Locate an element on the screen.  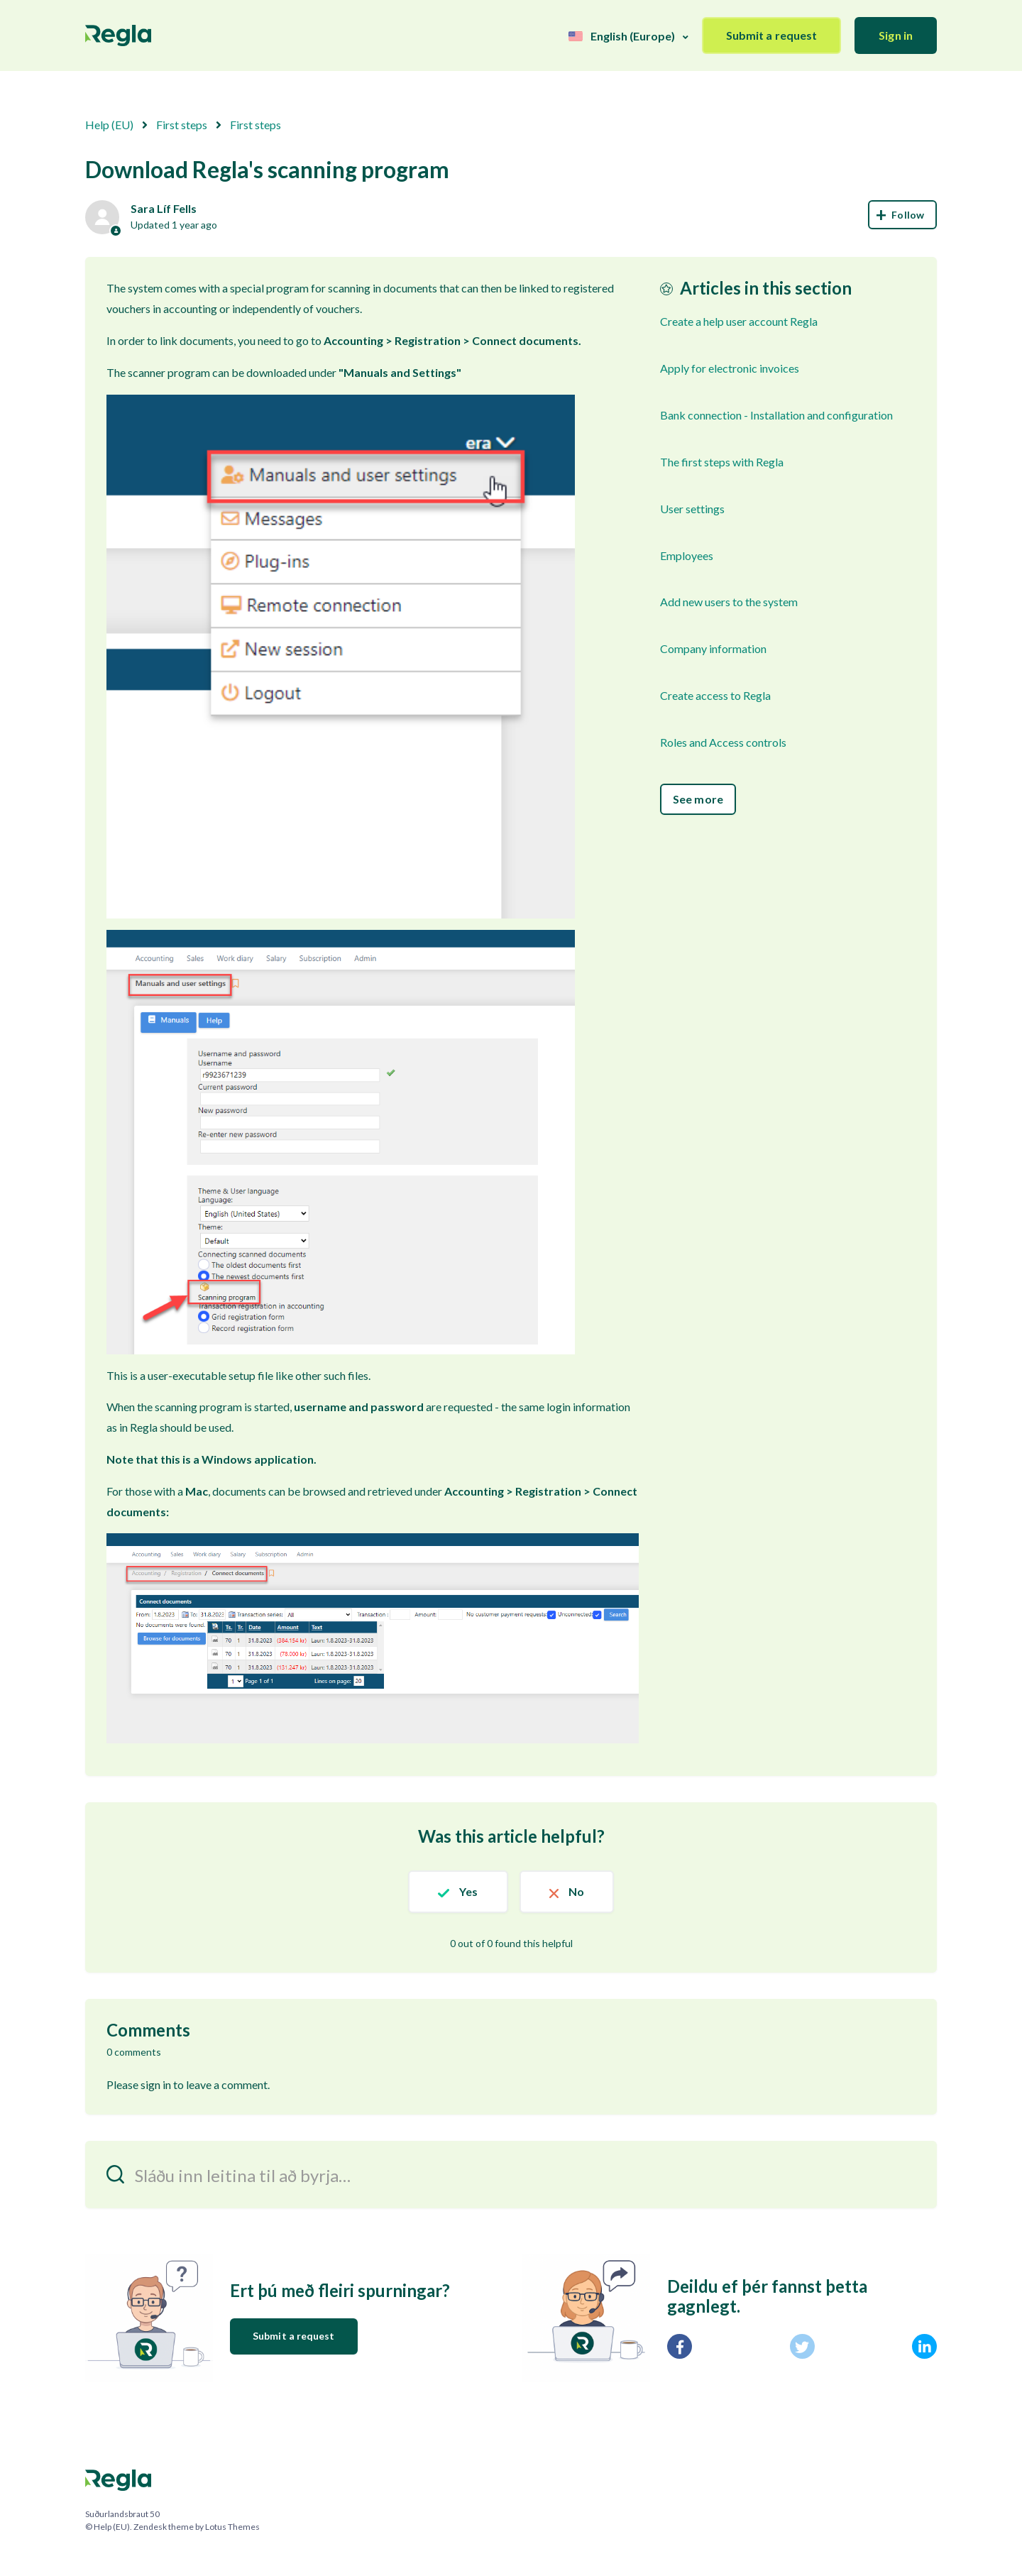
Apply for electronic invoices is located at coordinates (729, 368).